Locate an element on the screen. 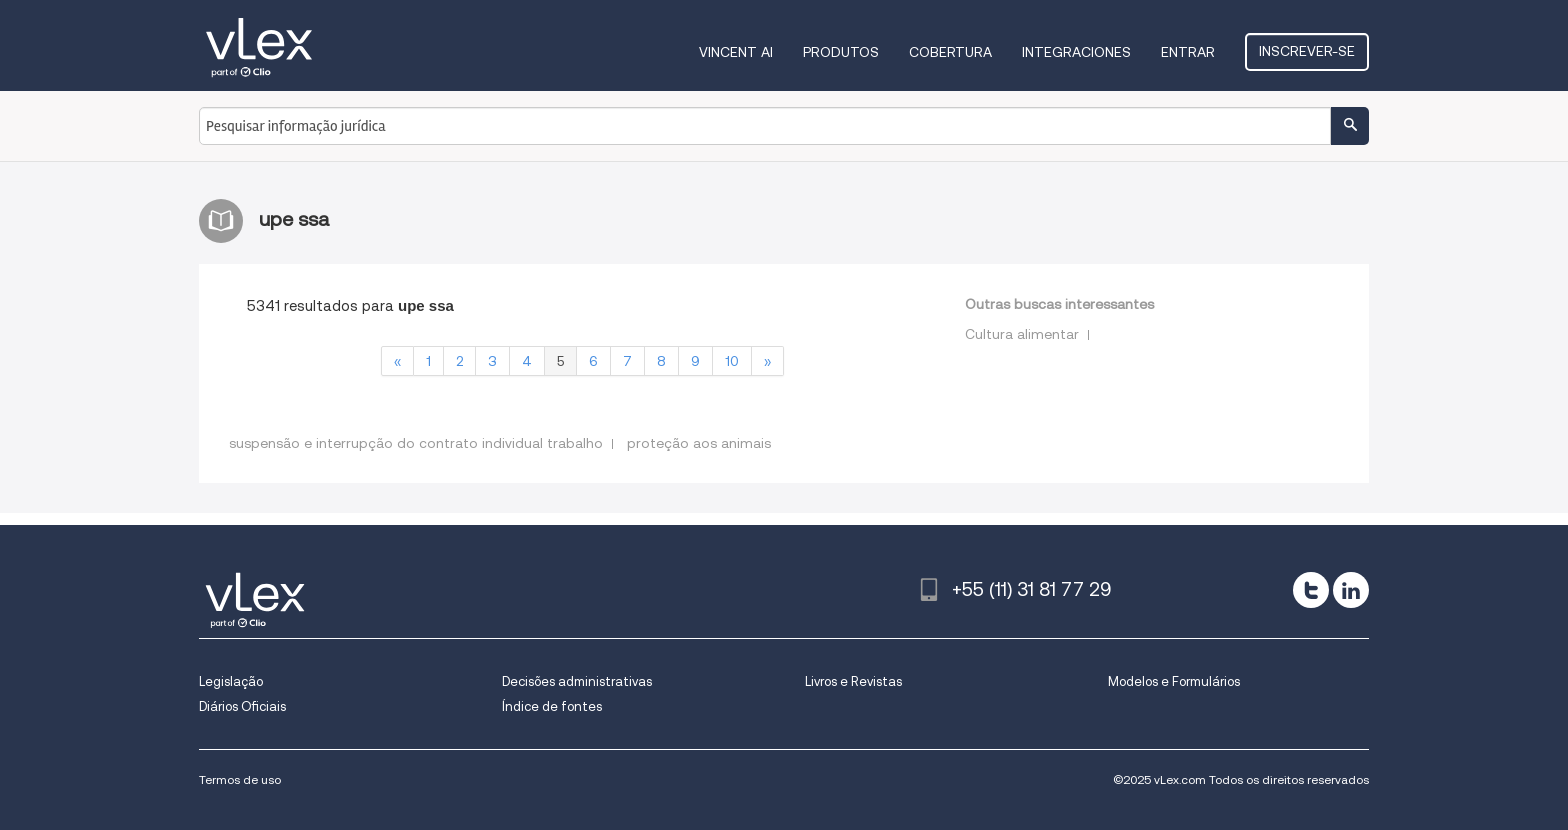  [twitter] is located at coordinates (1311, 590).